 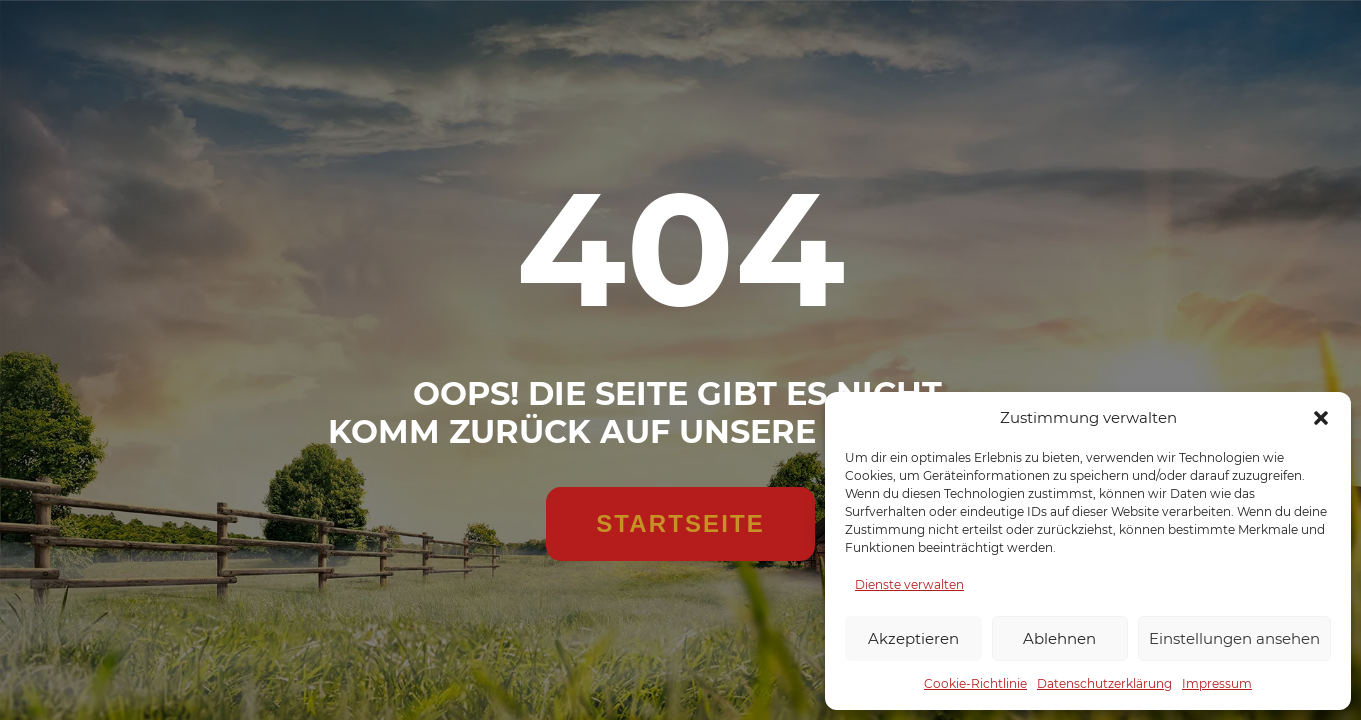 I want to click on Datenschutzerklärung, so click(x=1104, y=683).